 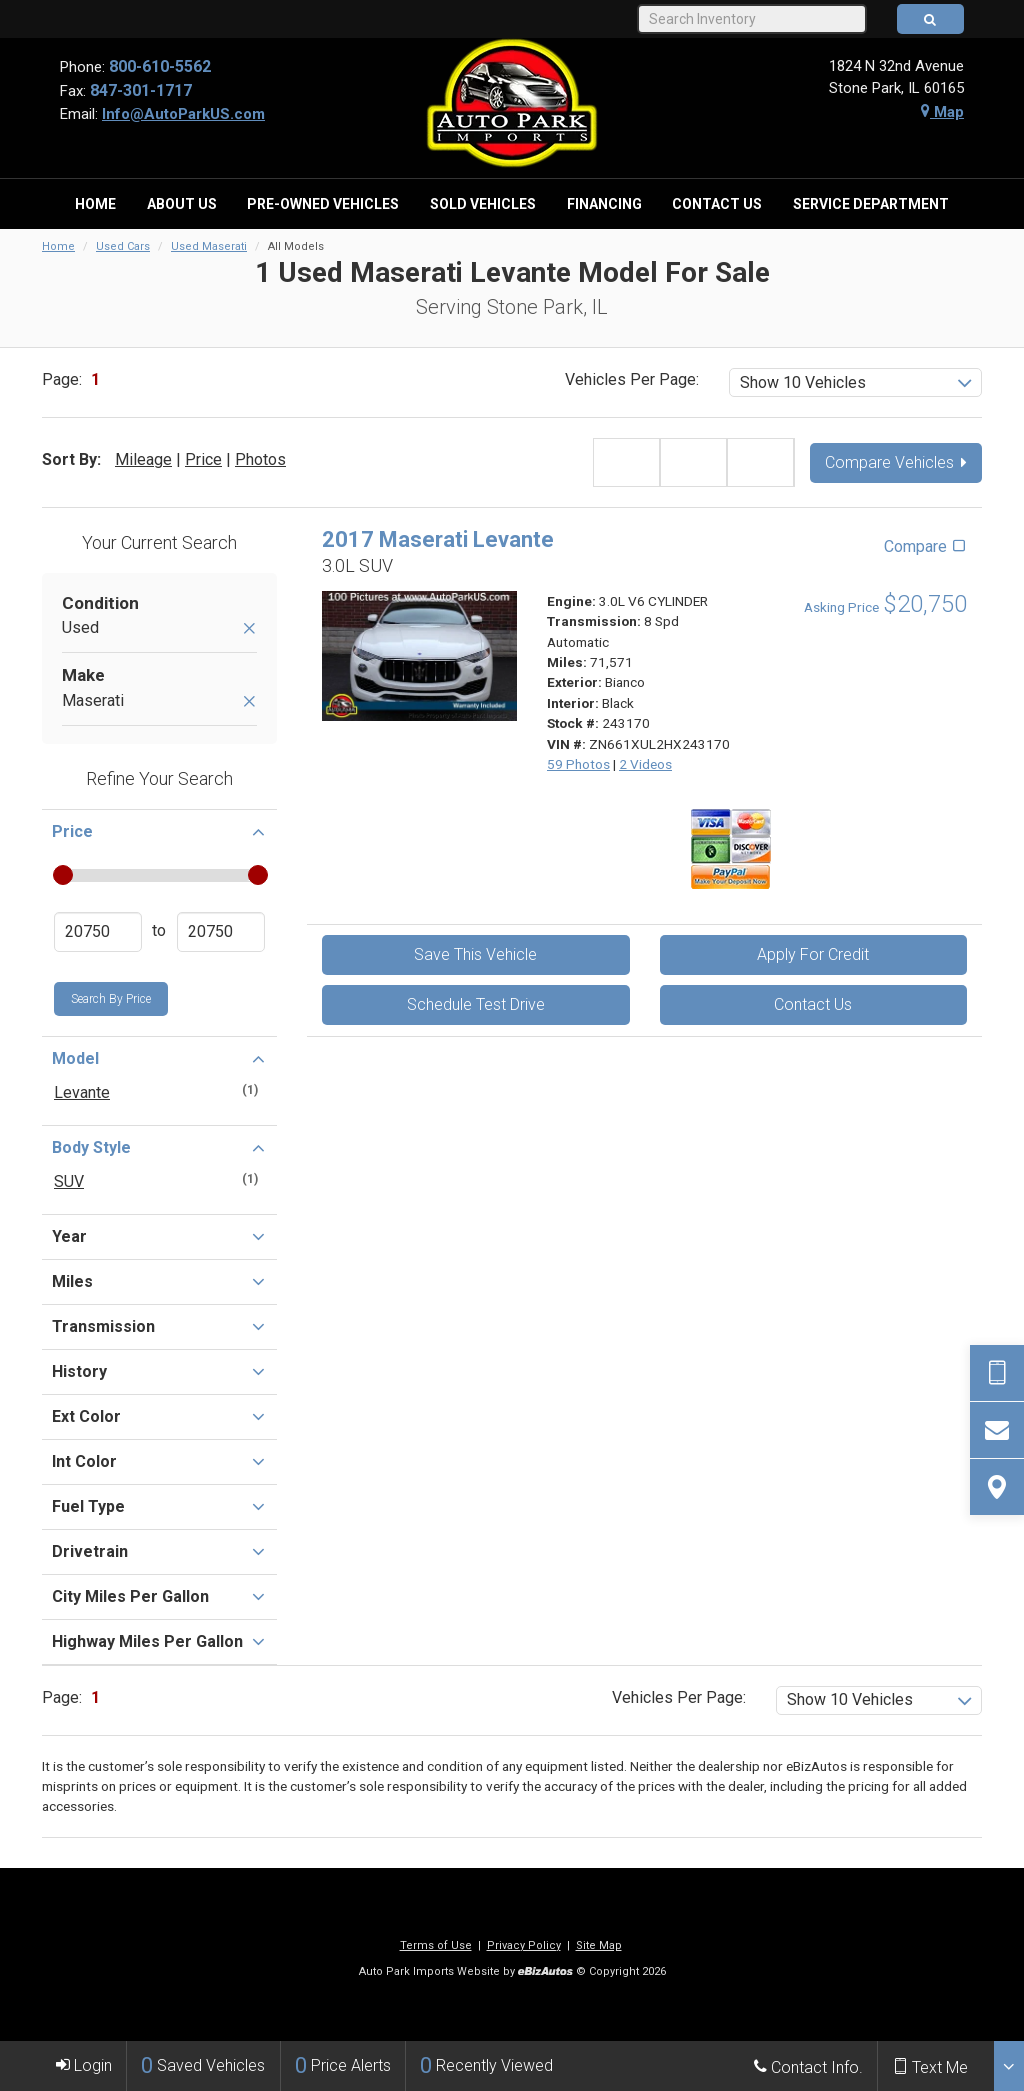 What do you see at coordinates (159, 1371) in the screenshot?
I see `History [button]` at bounding box center [159, 1371].